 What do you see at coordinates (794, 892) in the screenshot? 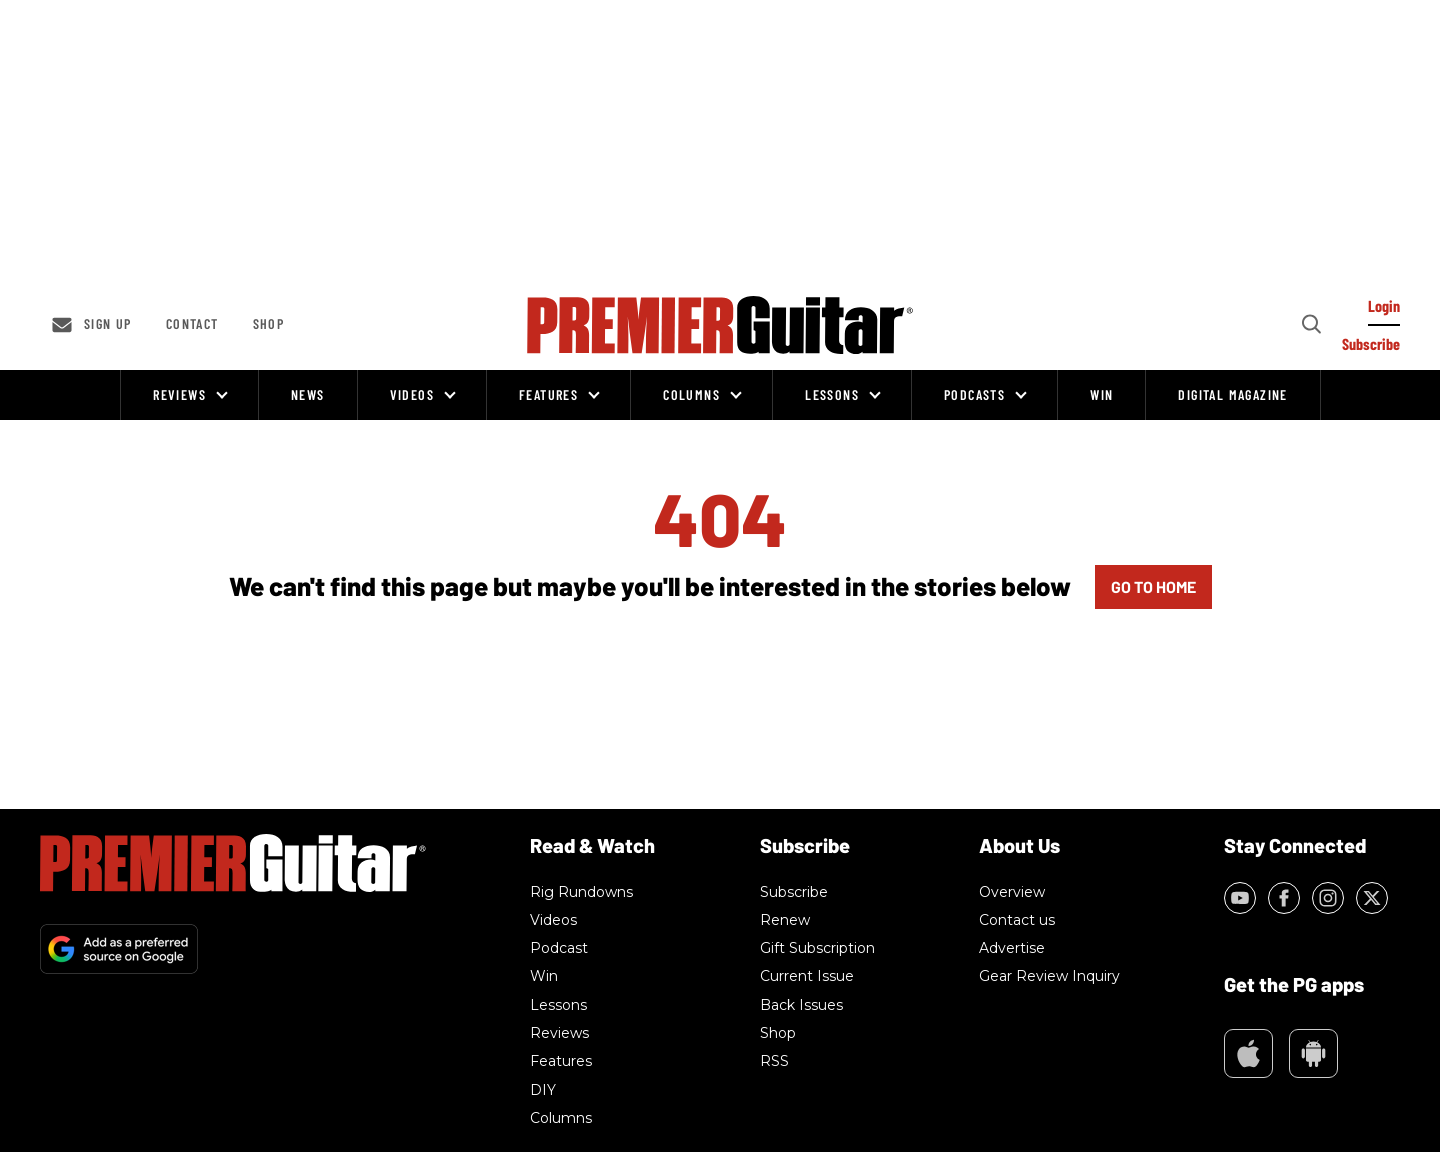
I see `Subscribe` at bounding box center [794, 892].